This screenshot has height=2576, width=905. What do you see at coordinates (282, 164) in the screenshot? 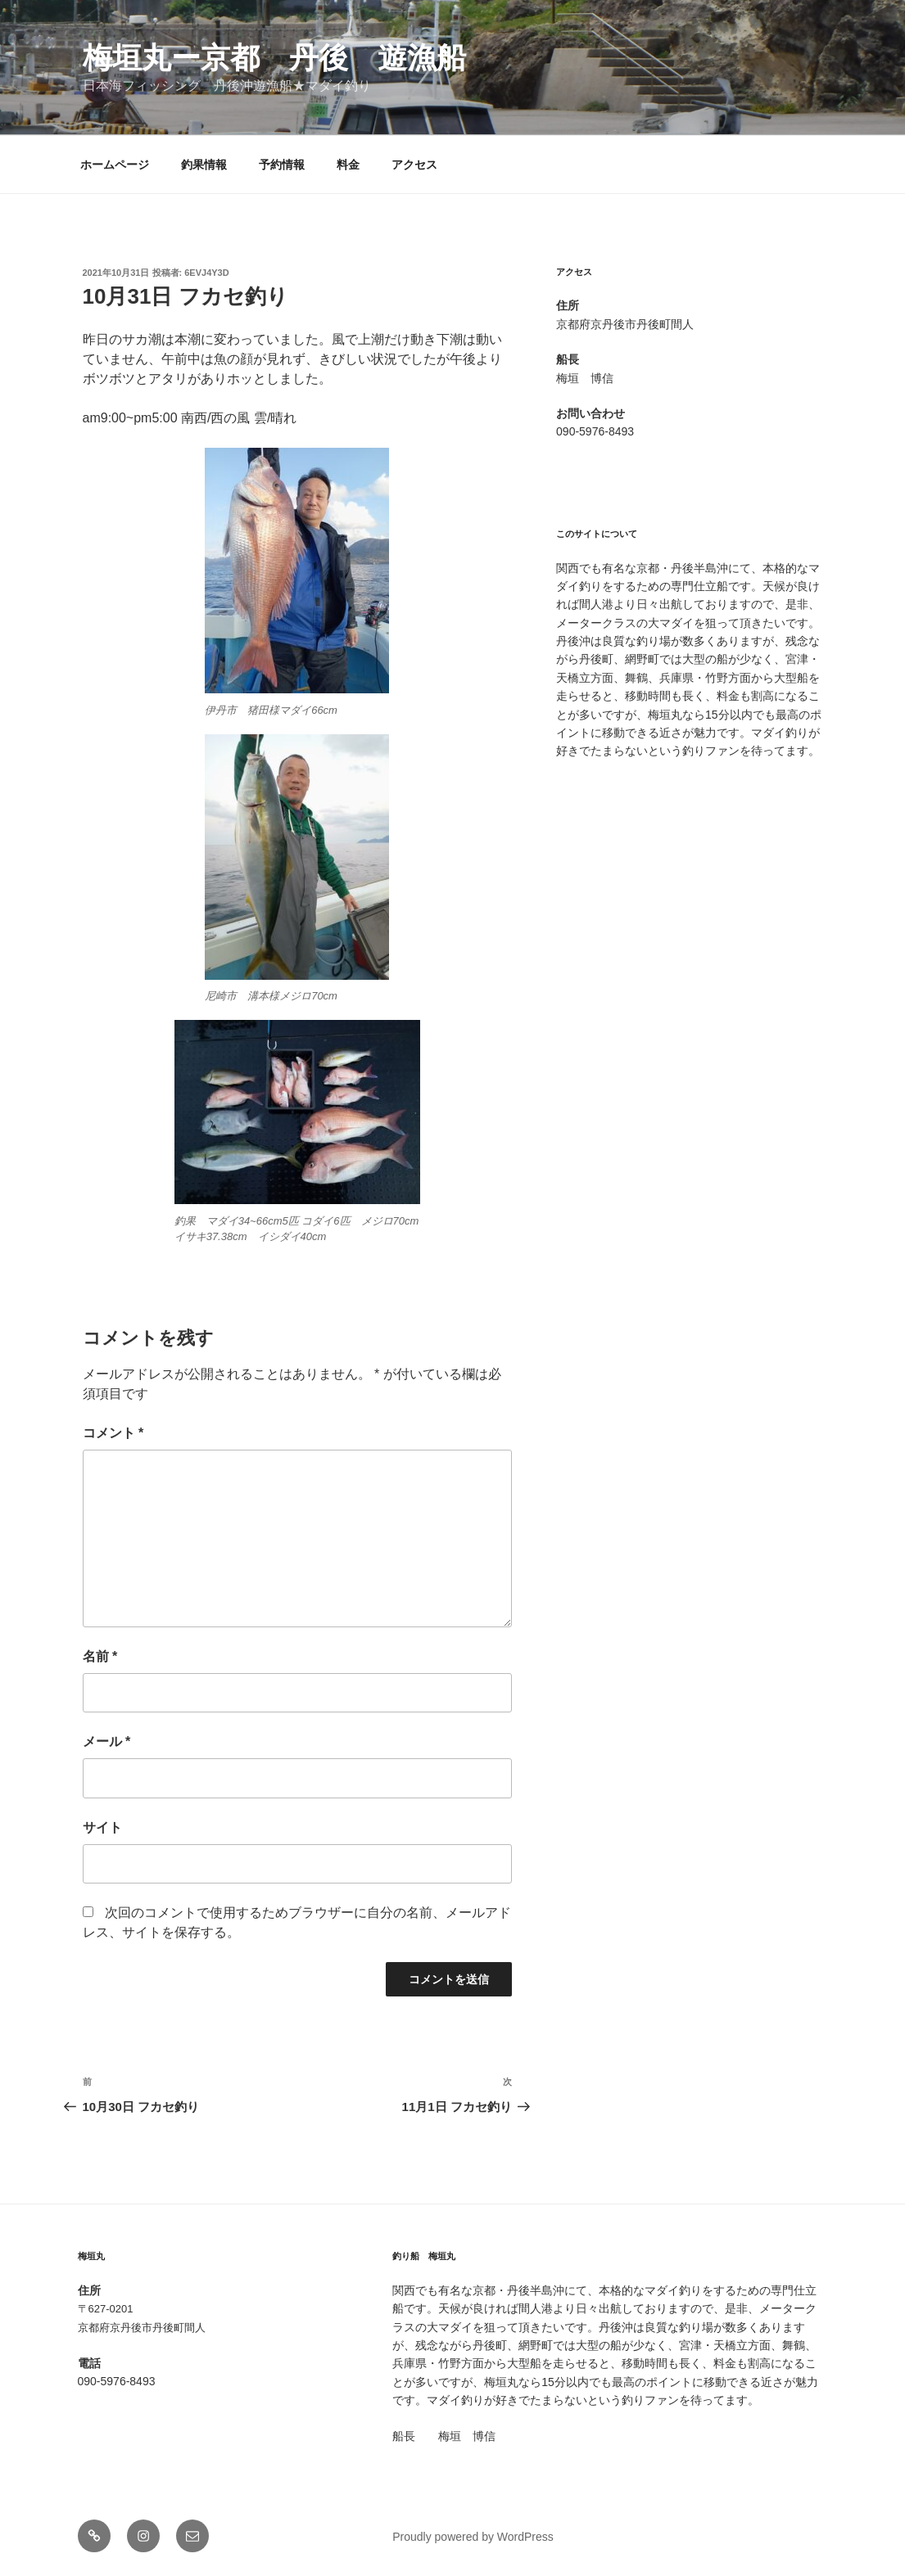
I see `予約情報` at bounding box center [282, 164].